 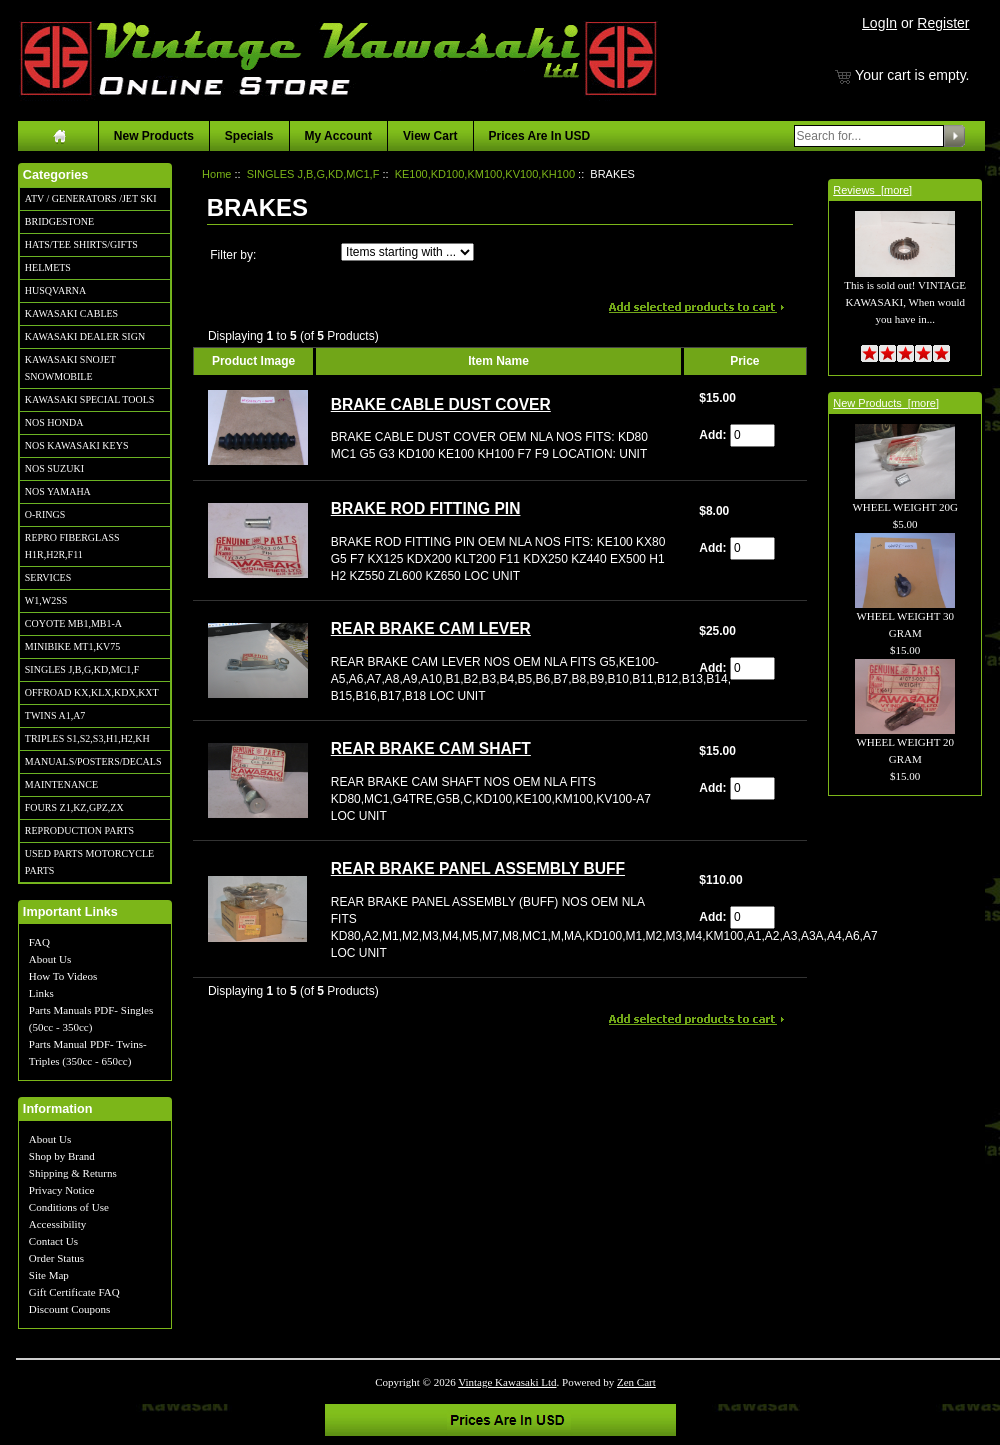 What do you see at coordinates (507, 1382) in the screenshot?
I see `Vintage Kawasaki Ltd` at bounding box center [507, 1382].